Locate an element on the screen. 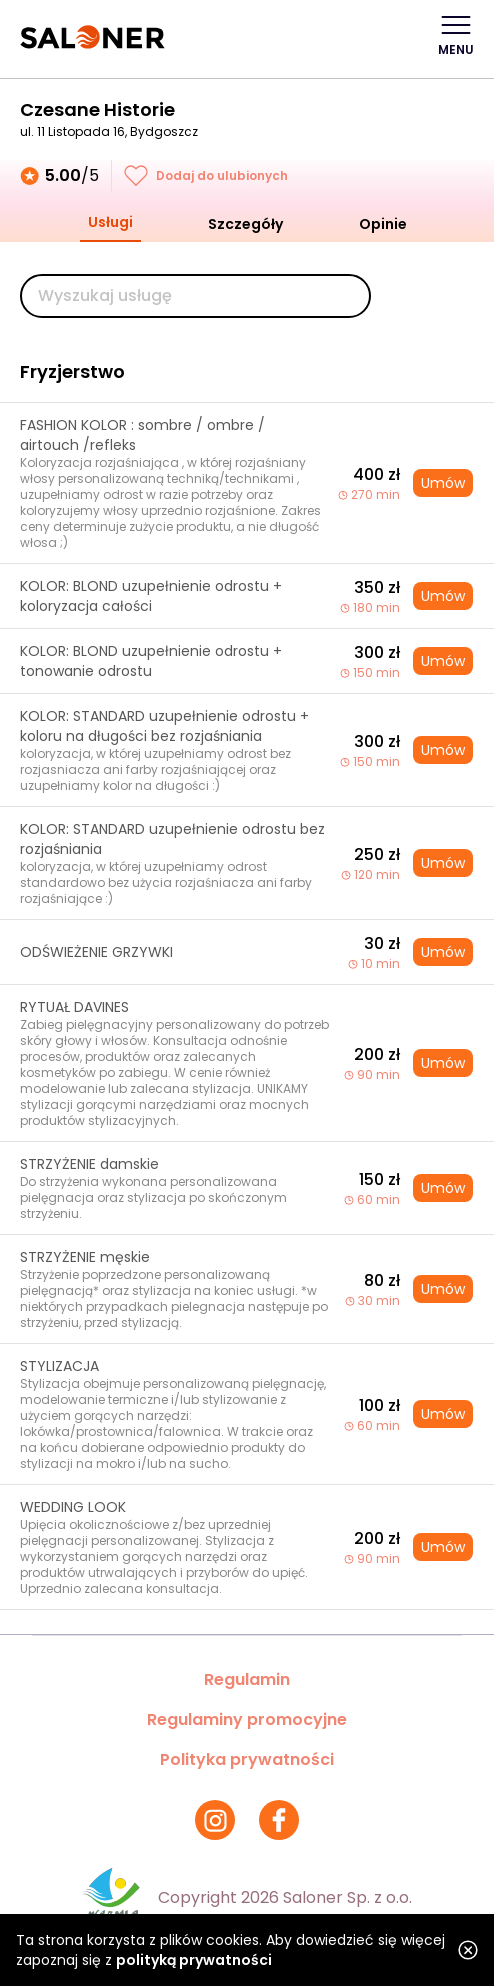 Image resolution: width=494 pixels, height=1986 pixels. polityką prywatności is located at coordinates (194, 1960).